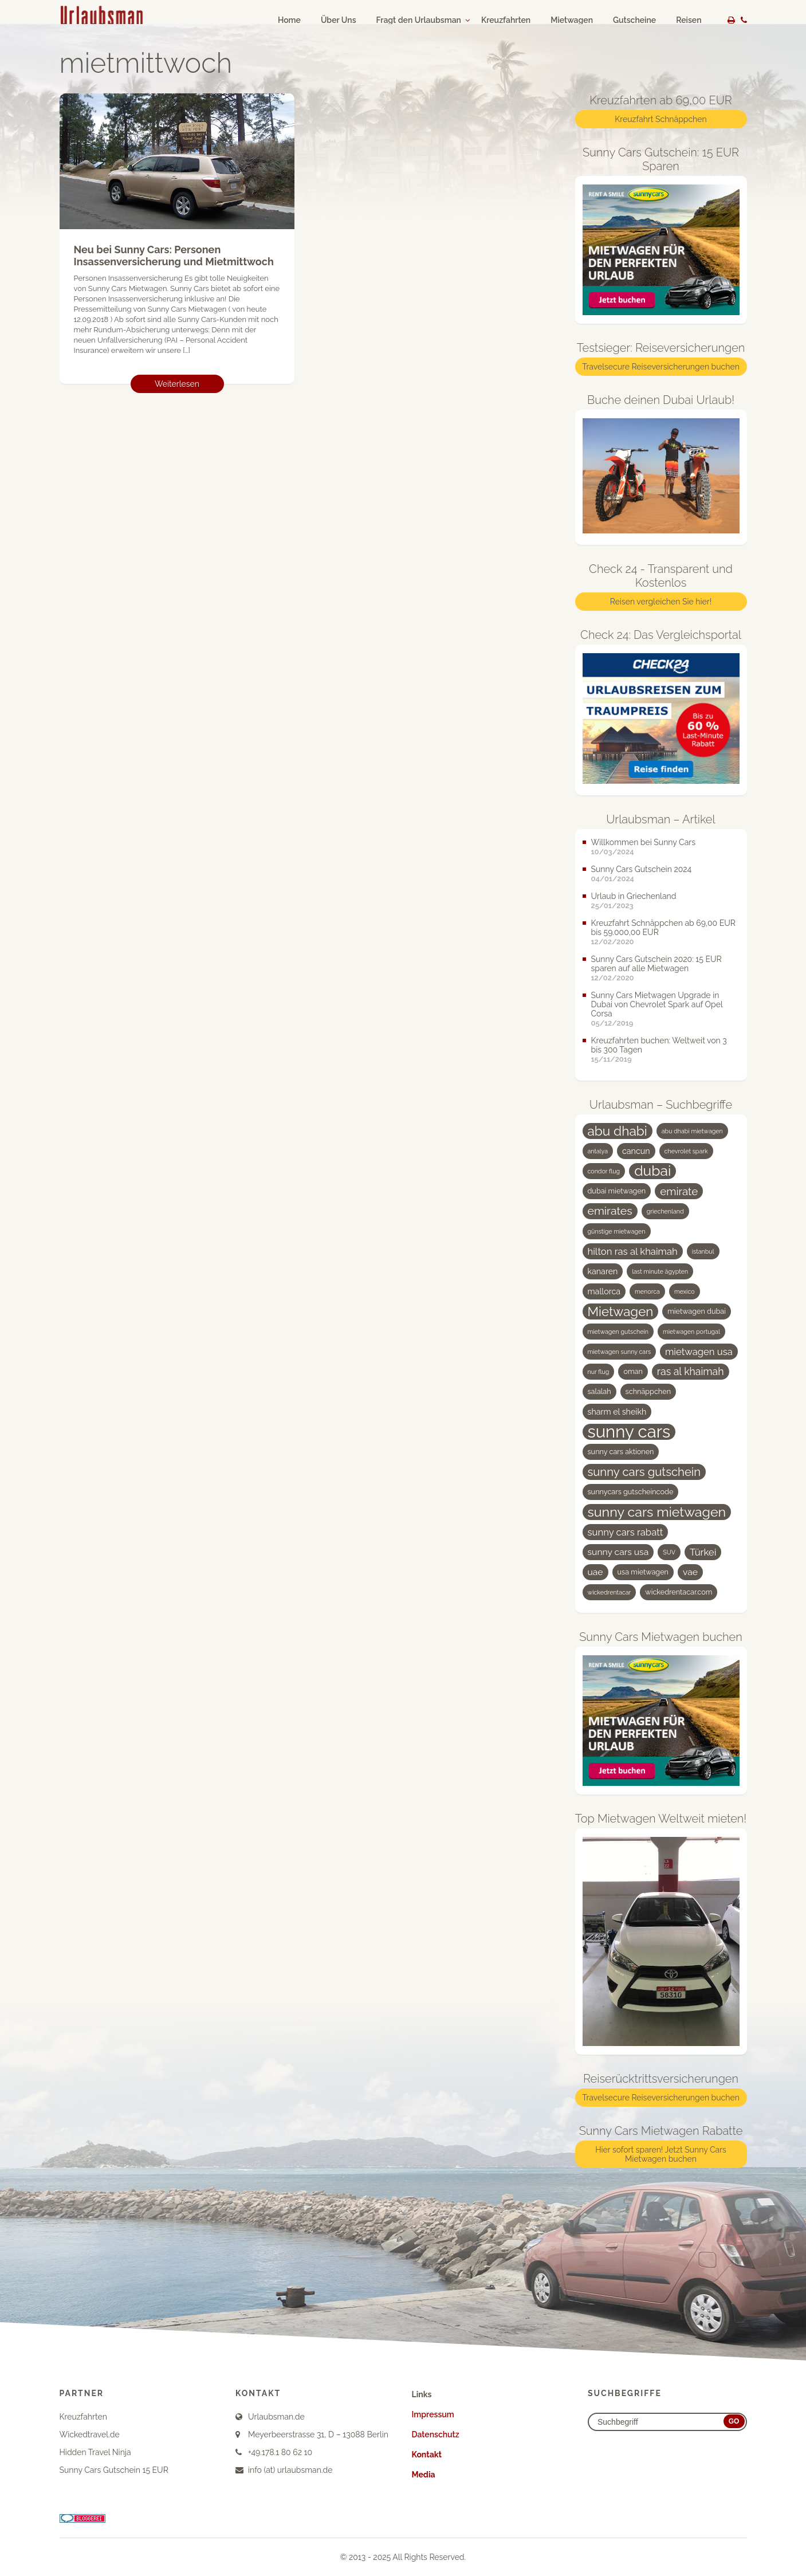 This screenshot has height=2576, width=806. I want to click on antalya [antalya (3 Einträge)], so click(598, 1151).